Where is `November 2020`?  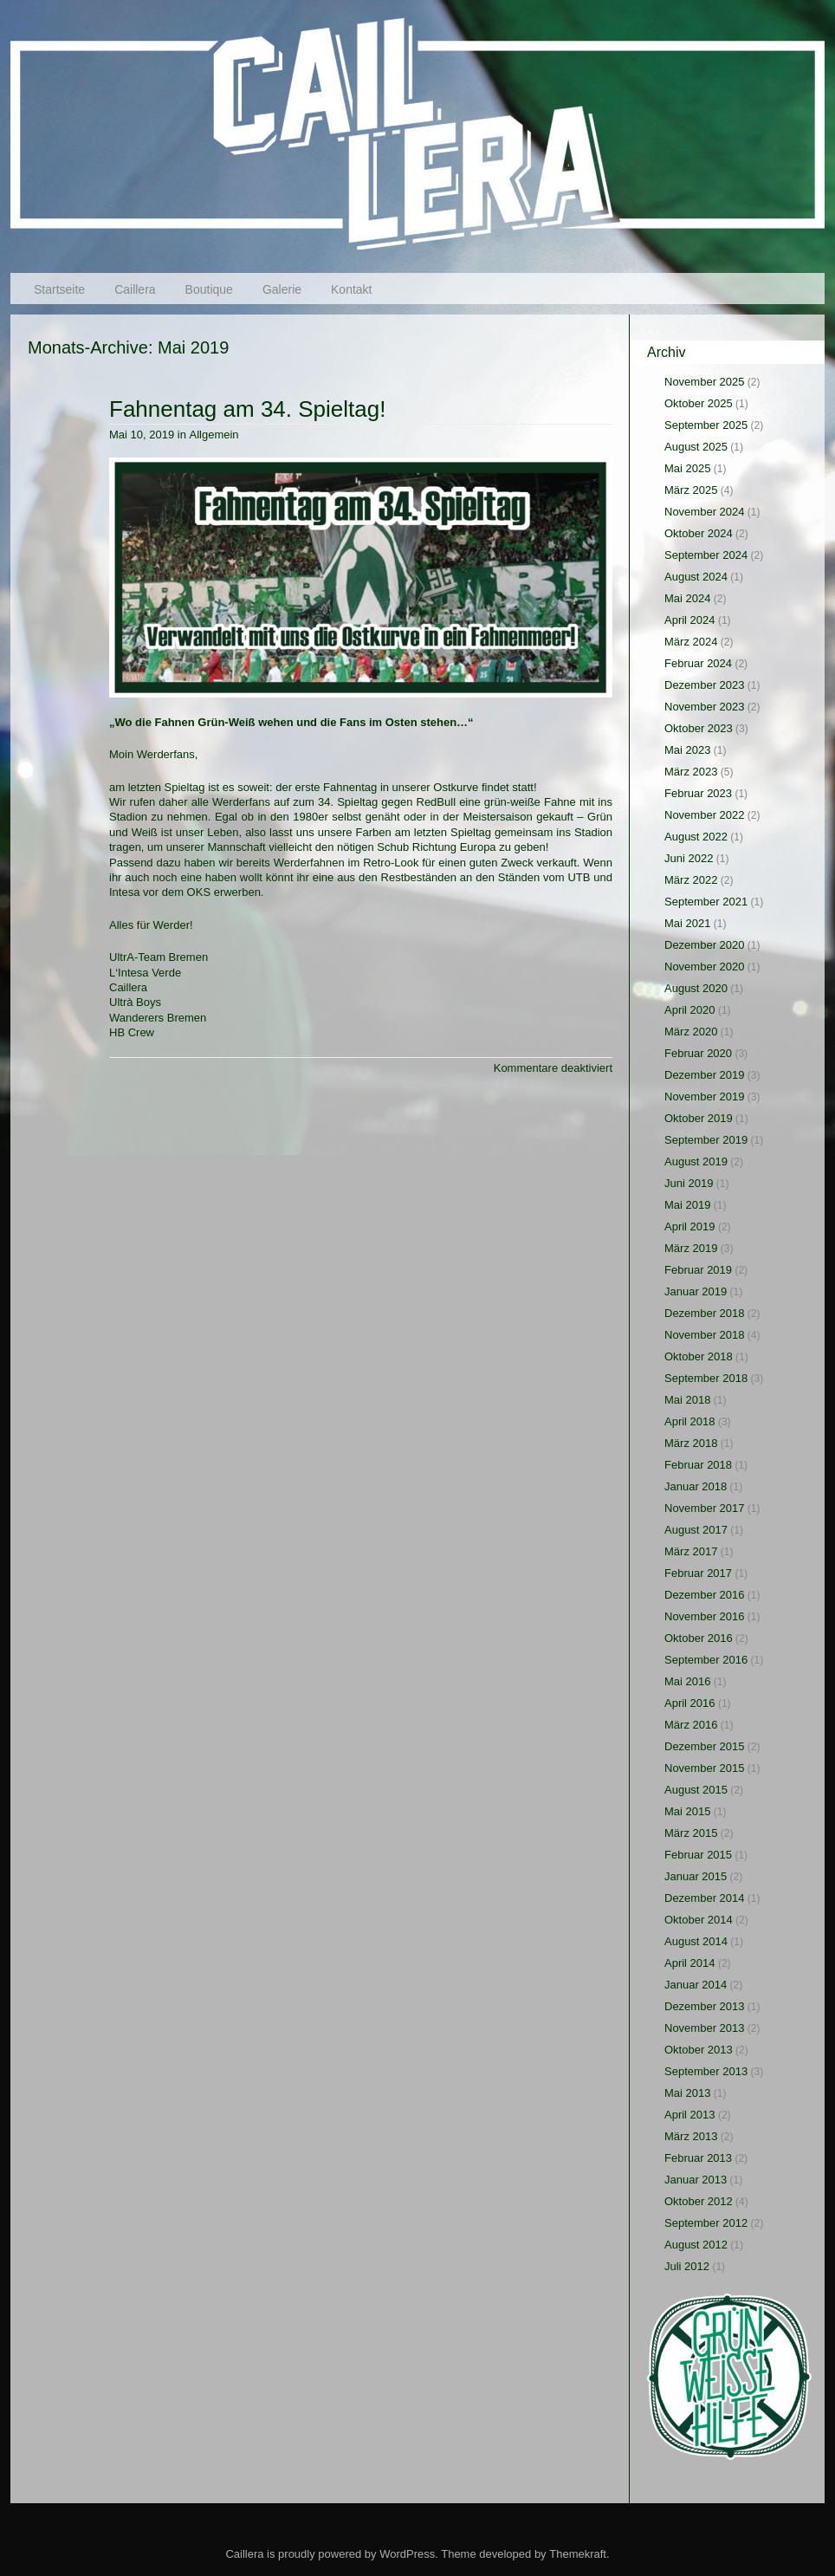 November 2020 is located at coordinates (704, 966).